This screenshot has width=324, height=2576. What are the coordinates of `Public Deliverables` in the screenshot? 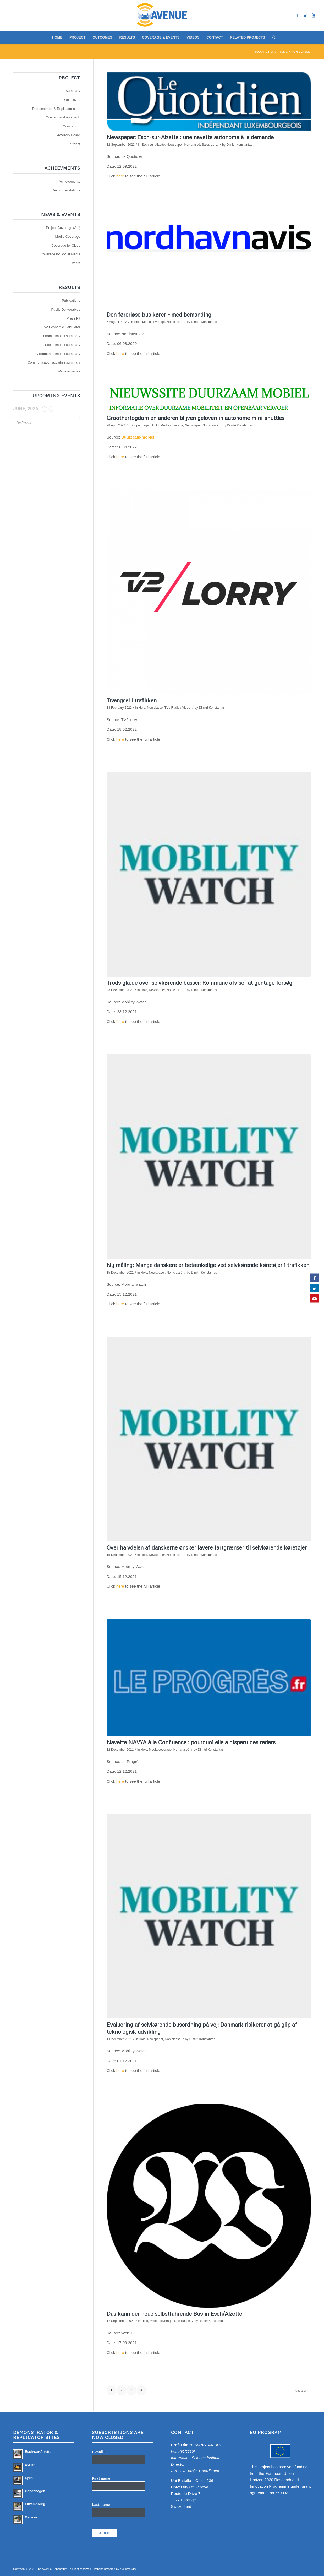 It's located at (65, 309).